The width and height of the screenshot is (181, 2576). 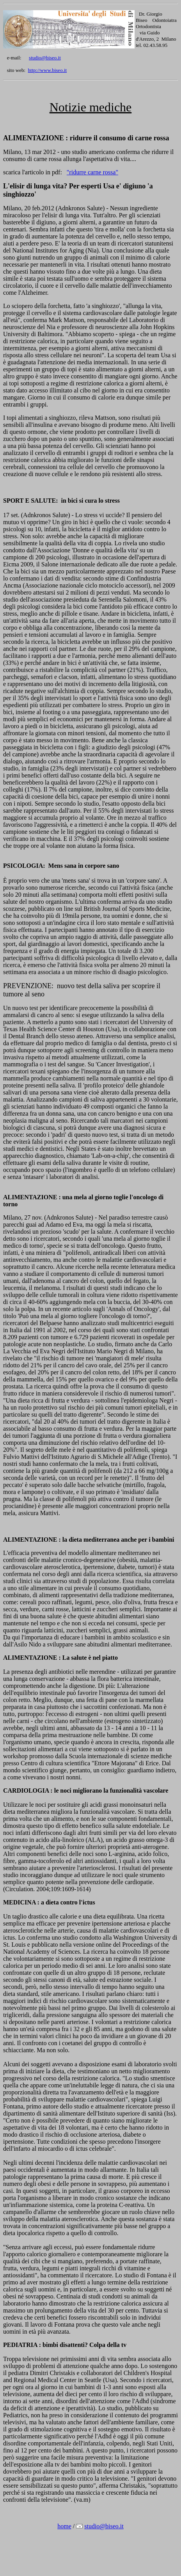 I want to click on studio@biseo.it, so click(x=45, y=58).